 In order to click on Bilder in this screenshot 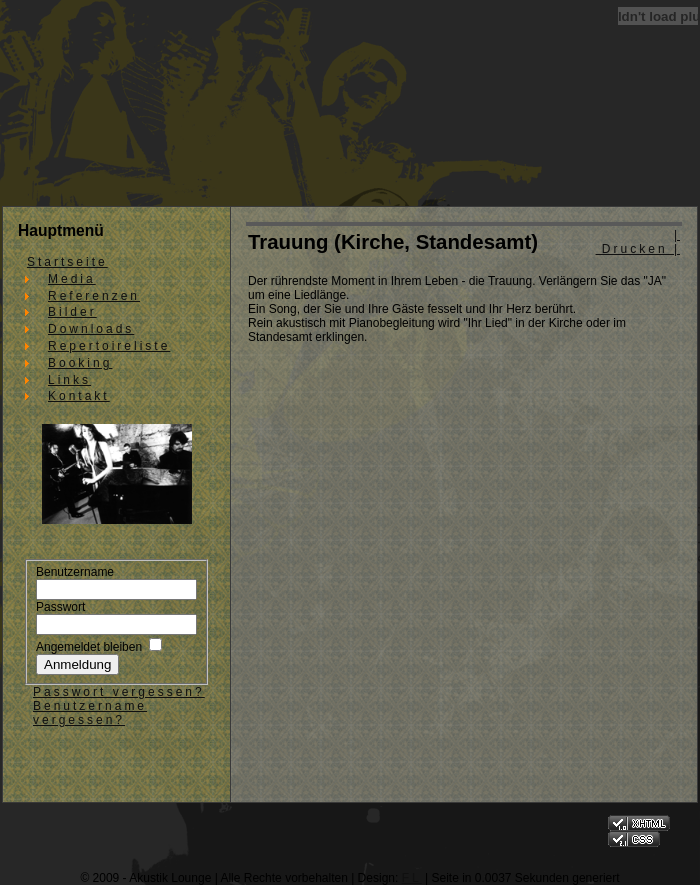, I will do `click(72, 312)`.